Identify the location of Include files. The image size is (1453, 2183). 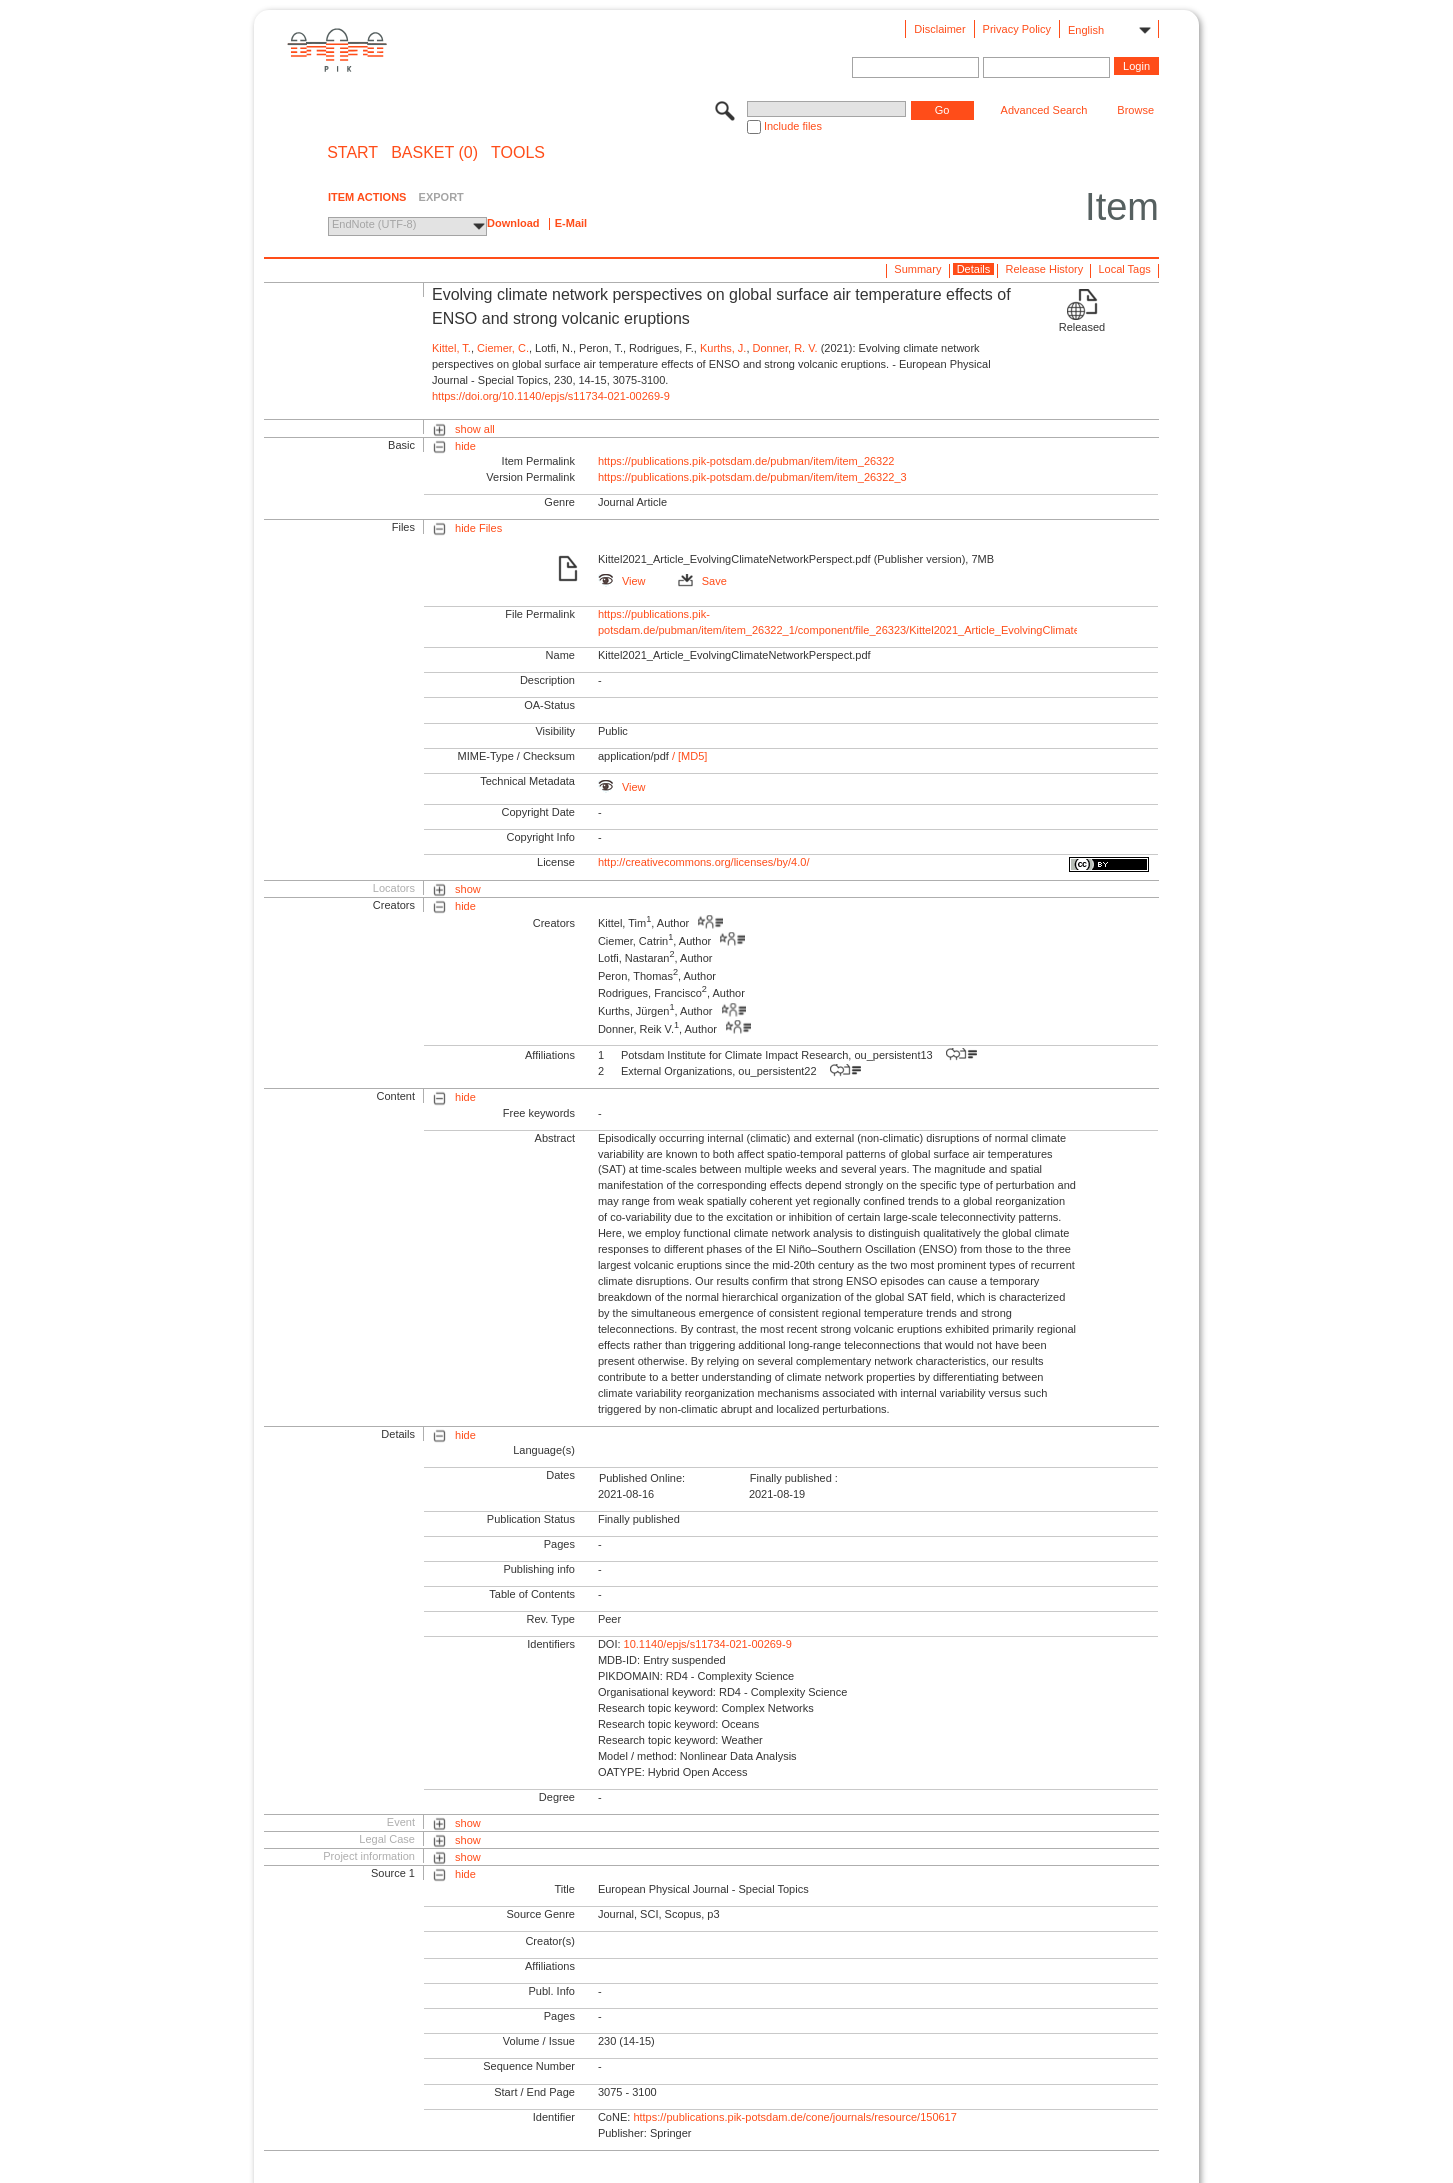
(793, 126).